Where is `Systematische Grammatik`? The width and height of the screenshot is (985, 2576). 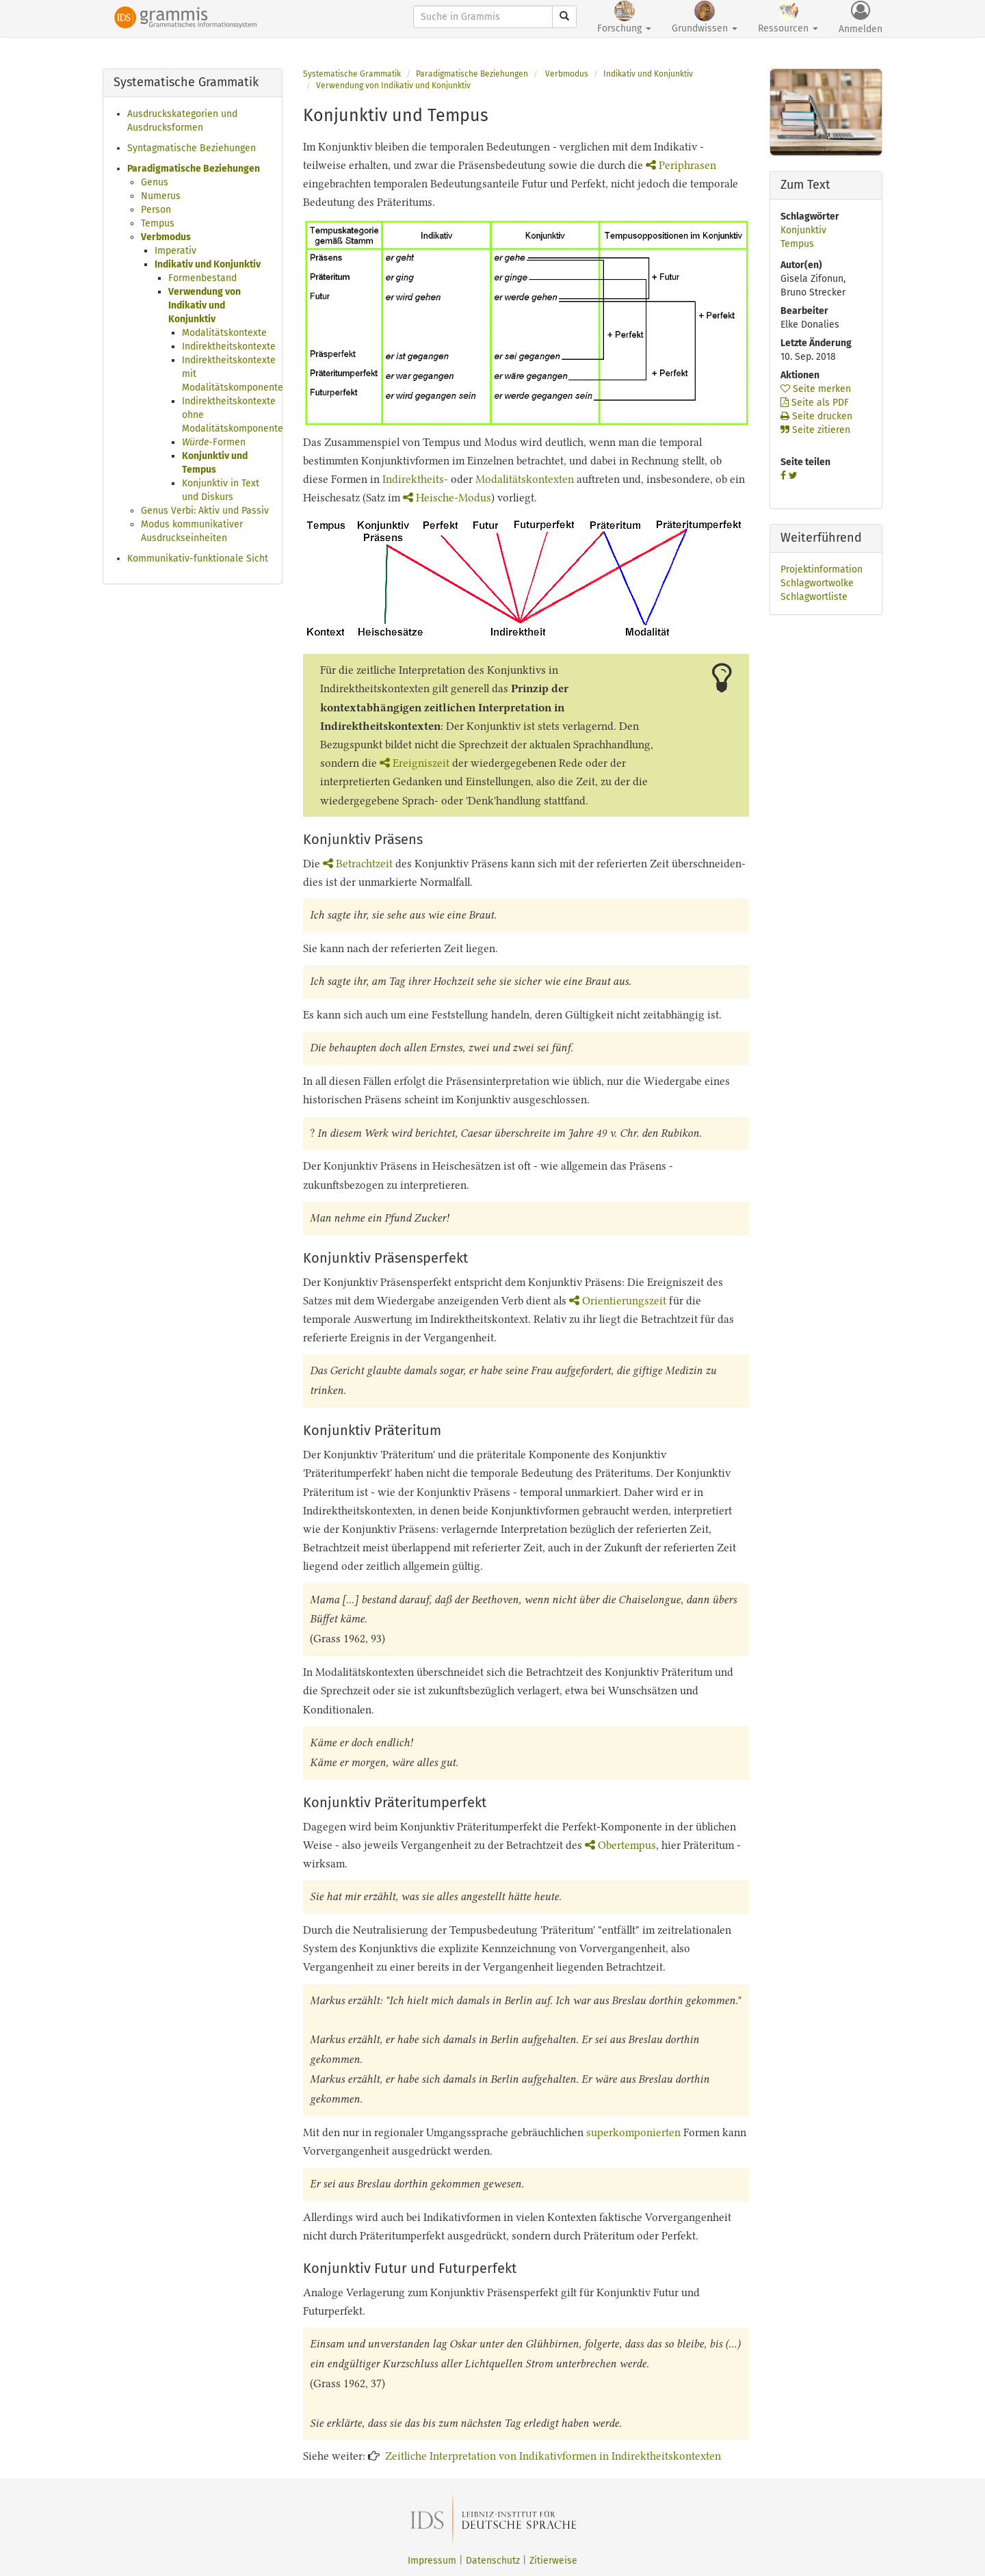
Systematische Grammatik is located at coordinates (352, 74).